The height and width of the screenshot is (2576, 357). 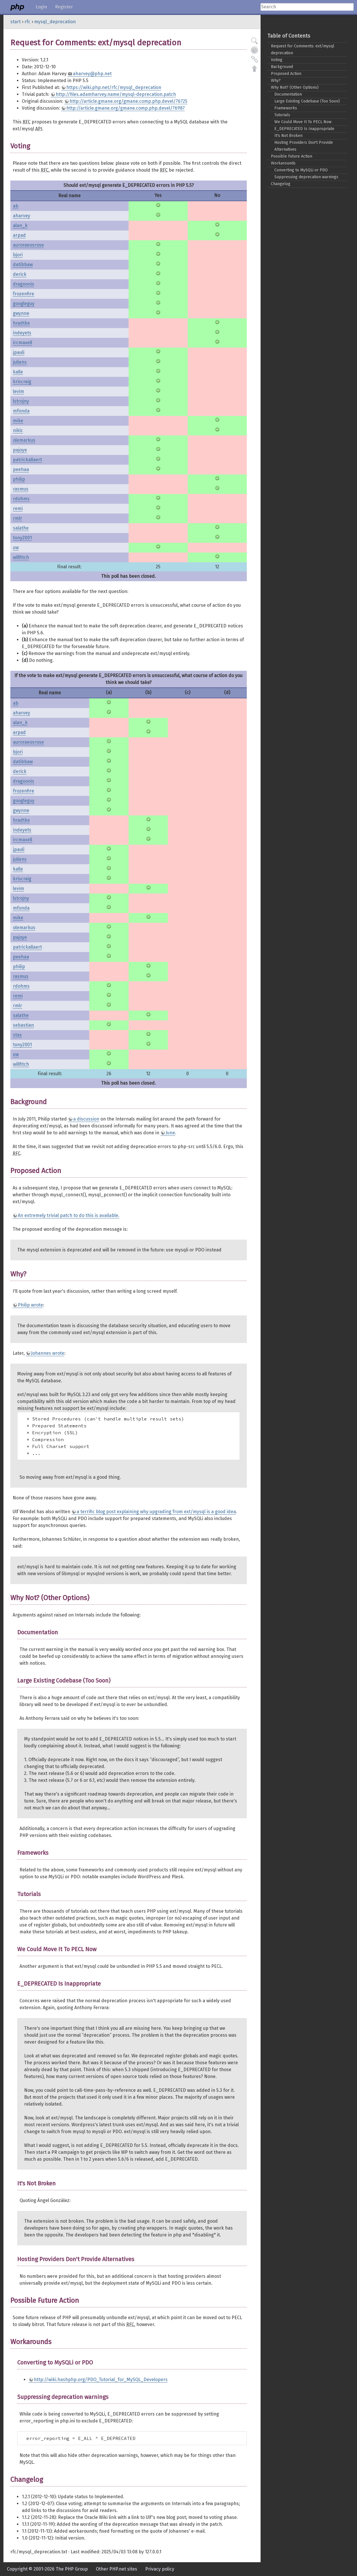 What do you see at coordinates (282, 115) in the screenshot?
I see `Tutorials` at bounding box center [282, 115].